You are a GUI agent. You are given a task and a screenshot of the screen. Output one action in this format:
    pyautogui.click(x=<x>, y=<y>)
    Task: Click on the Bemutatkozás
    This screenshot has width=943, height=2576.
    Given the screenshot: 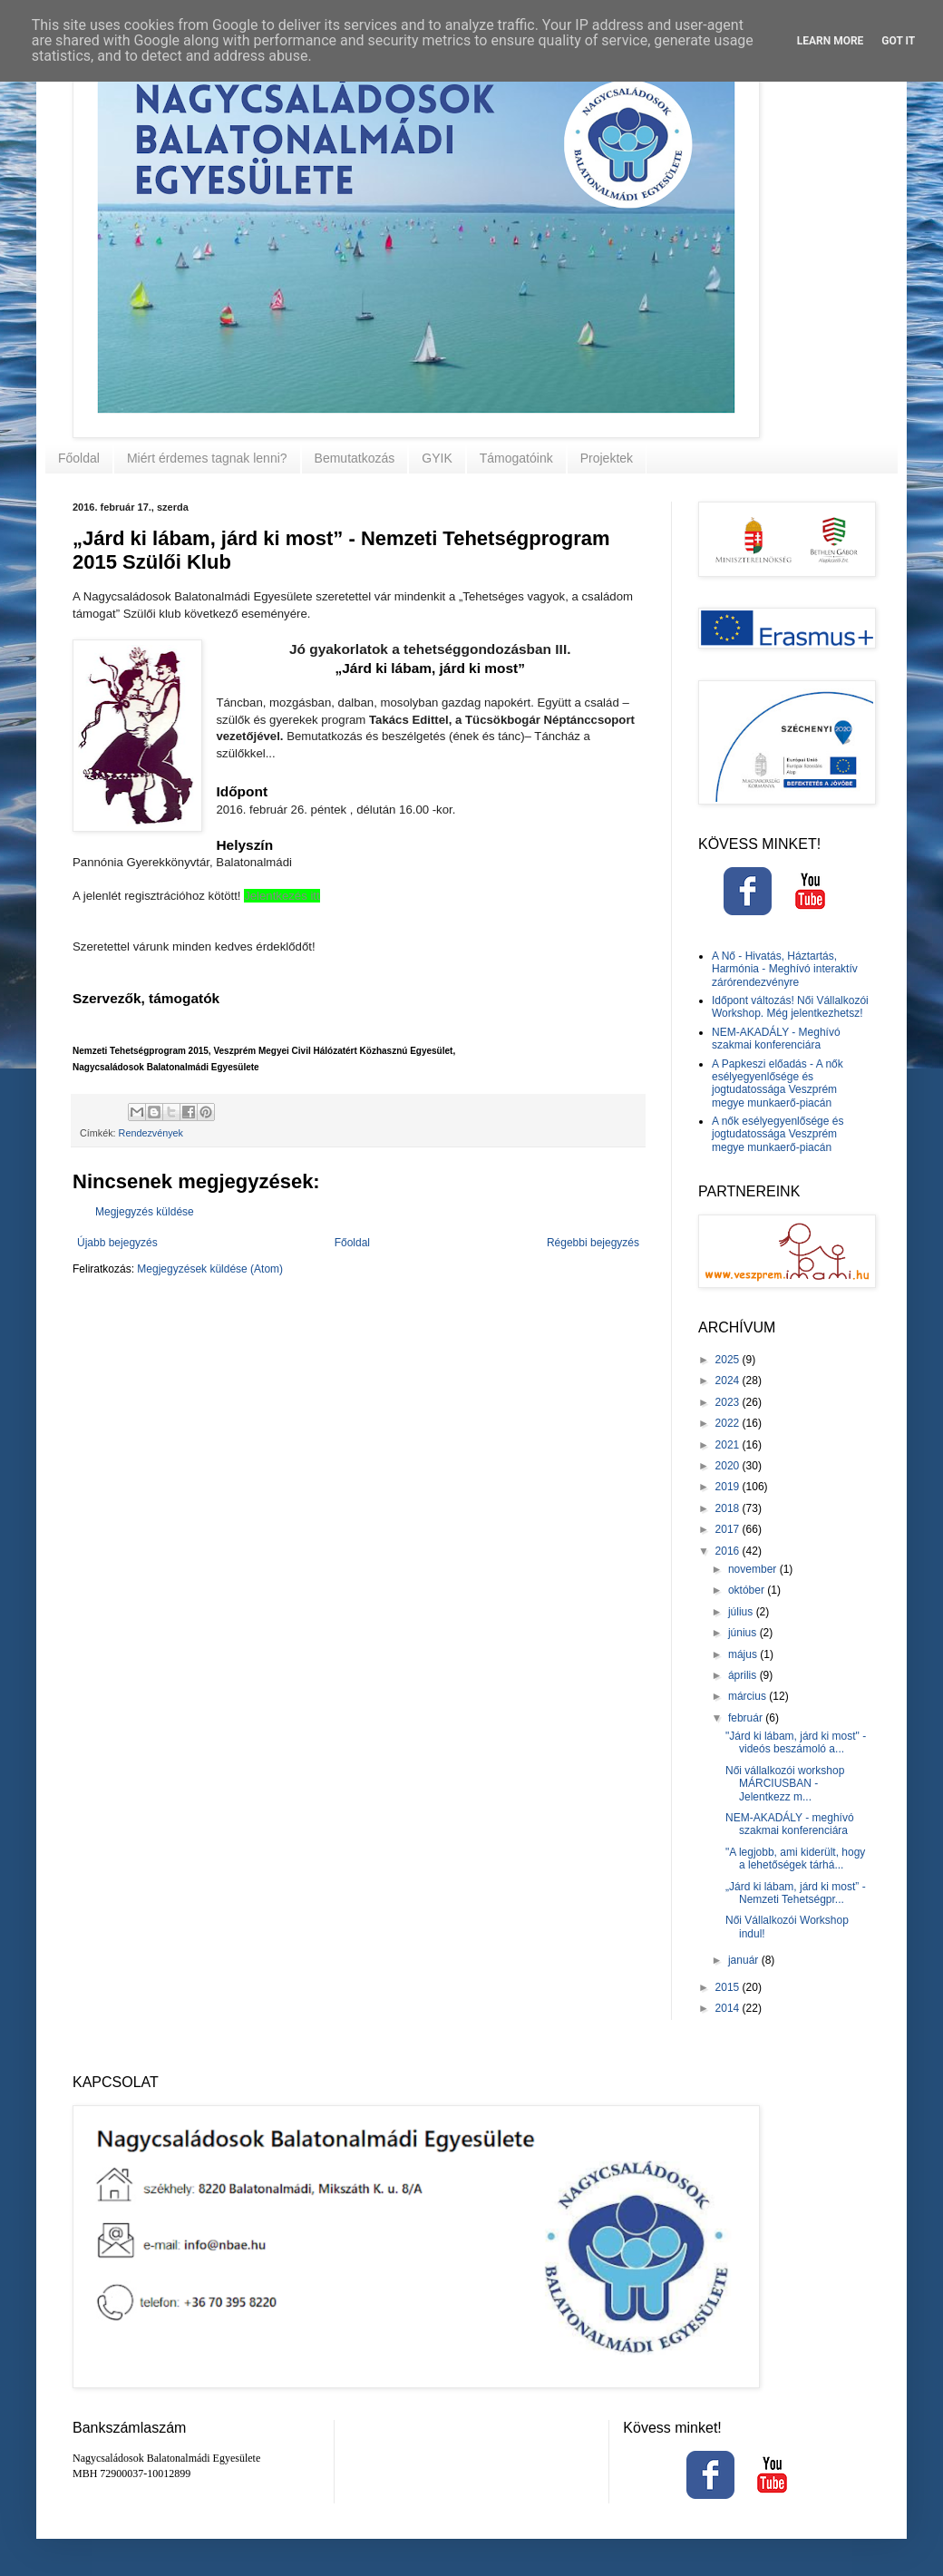 What is the action you would take?
    pyautogui.click(x=355, y=458)
    